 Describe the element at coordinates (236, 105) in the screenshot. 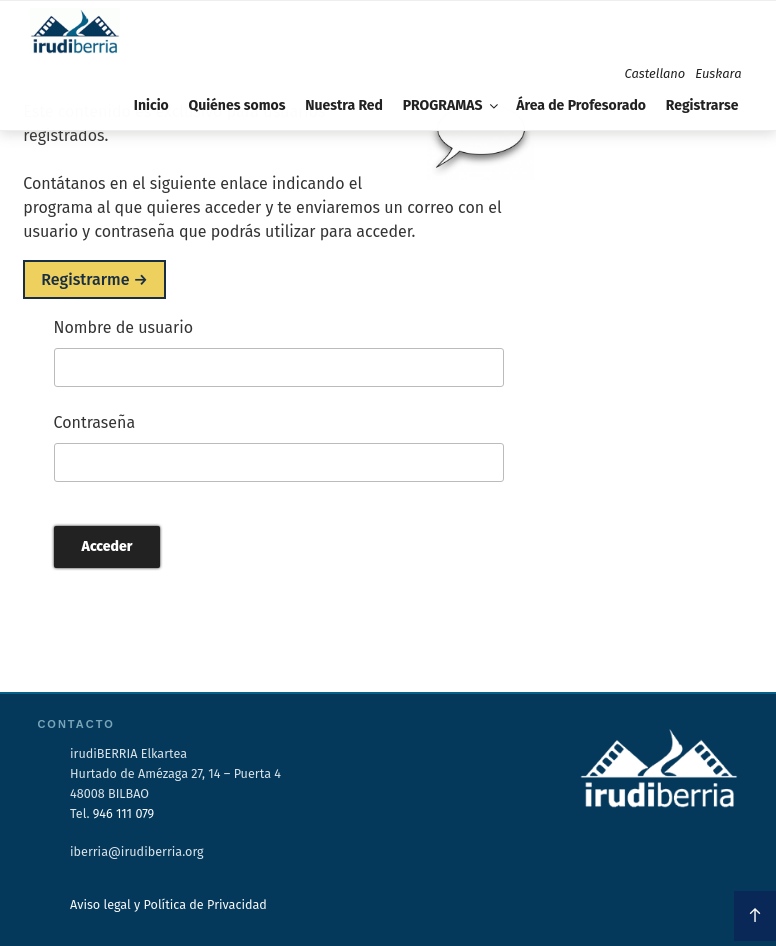

I see `Quiénes somos` at that location.